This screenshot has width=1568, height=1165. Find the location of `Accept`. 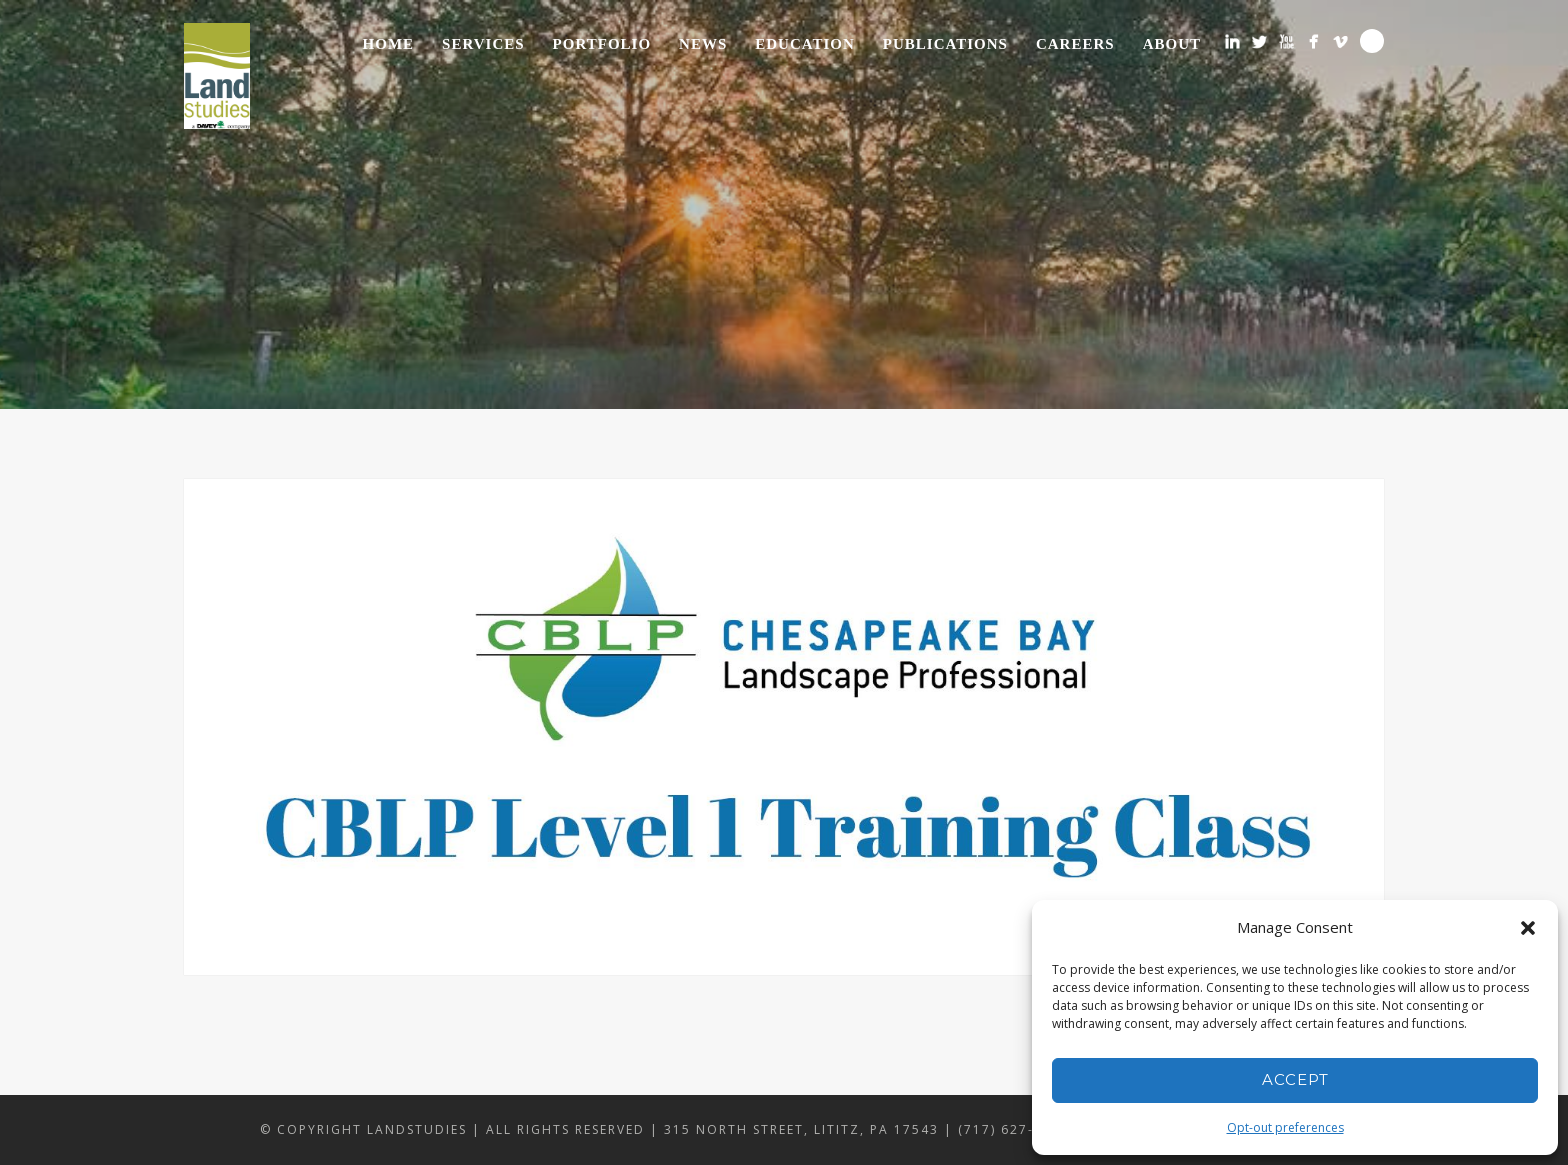

Accept is located at coordinates (1295, 1079).